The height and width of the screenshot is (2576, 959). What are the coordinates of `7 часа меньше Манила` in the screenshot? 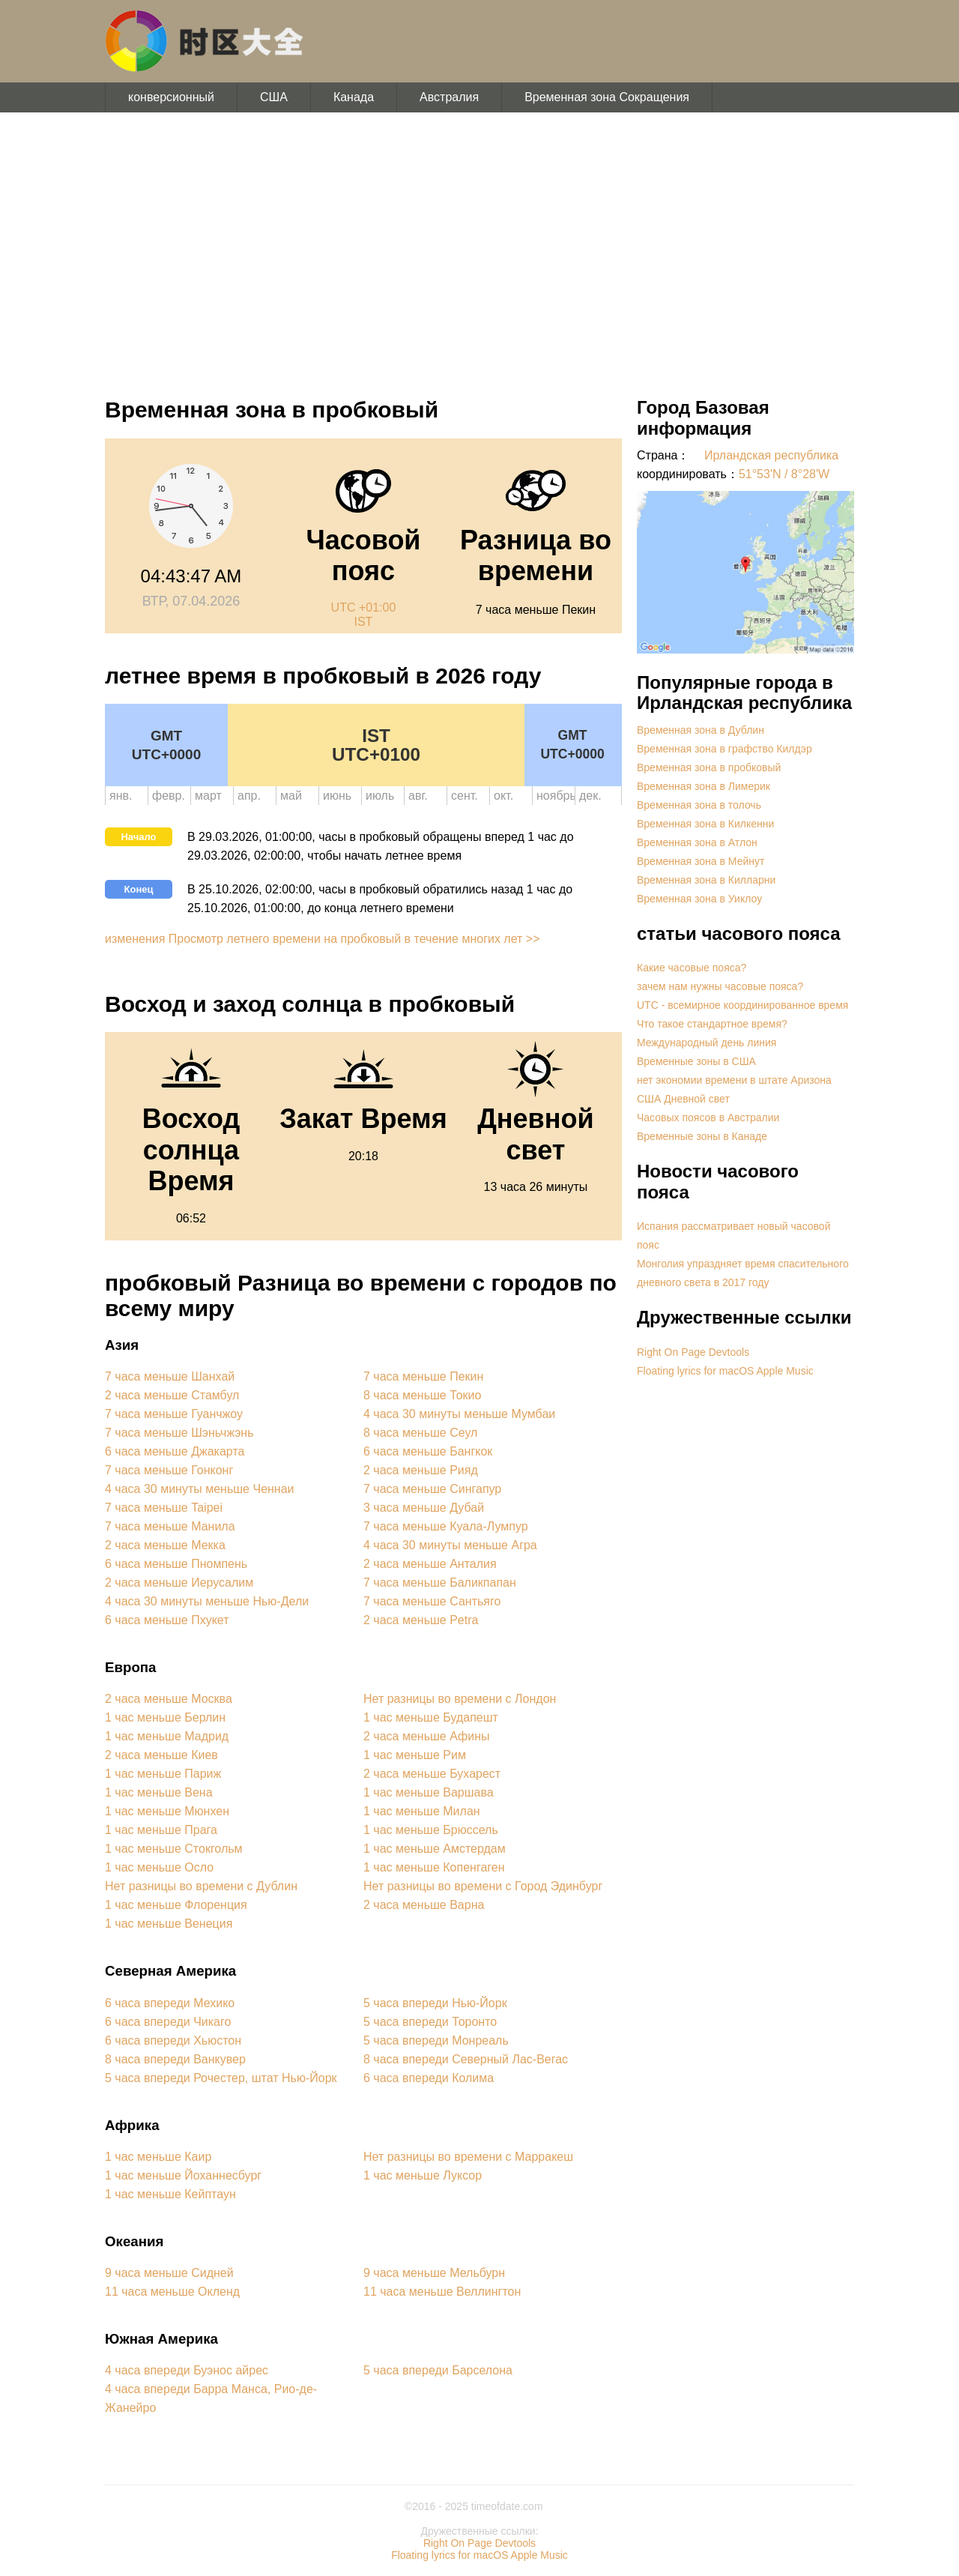 It's located at (170, 1526).